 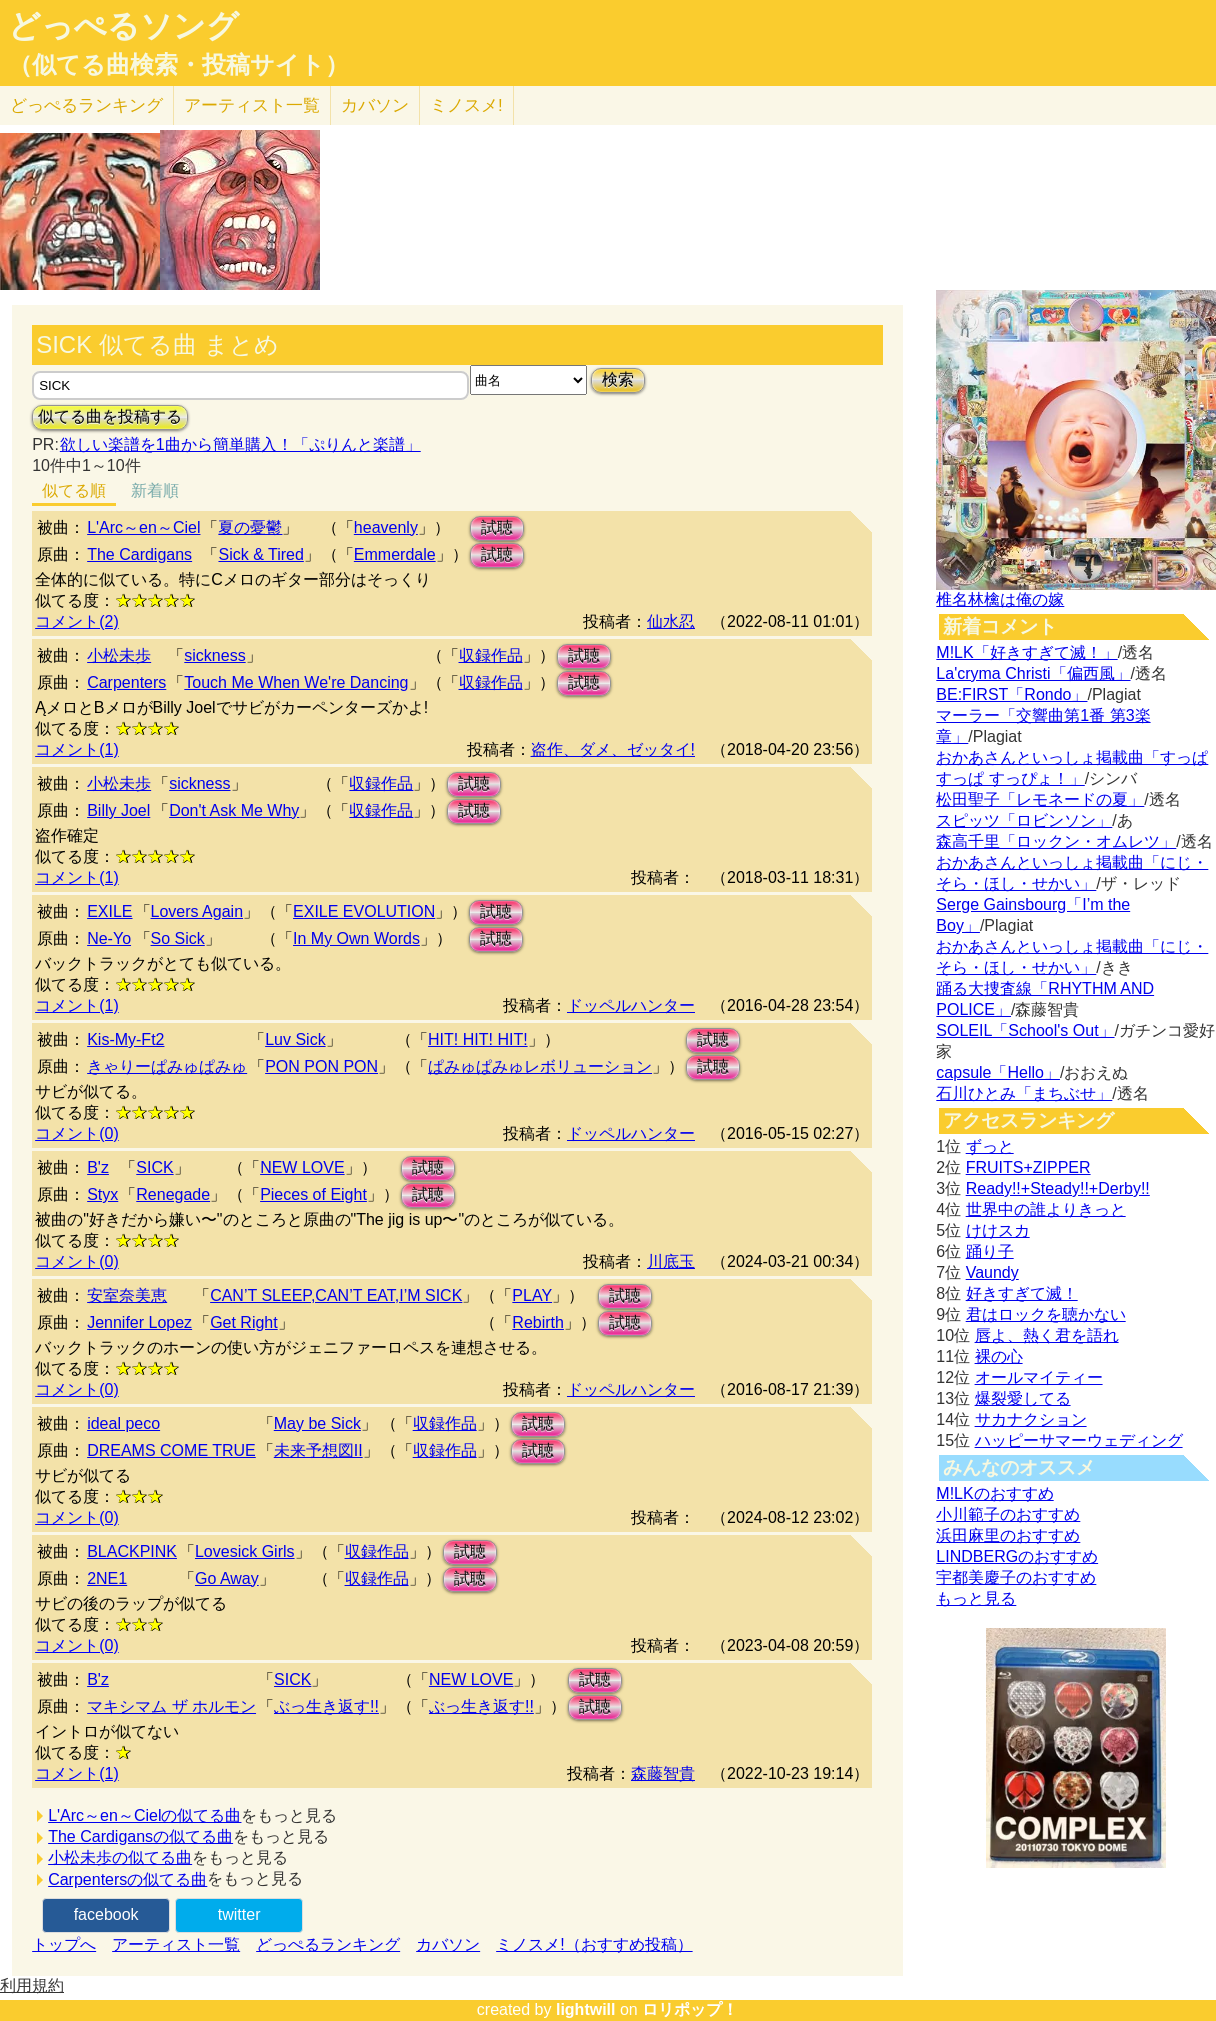 What do you see at coordinates (364, 911) in the screenshot?
I see `EXILE EVOLUTION` at bounding box center [364, 911].